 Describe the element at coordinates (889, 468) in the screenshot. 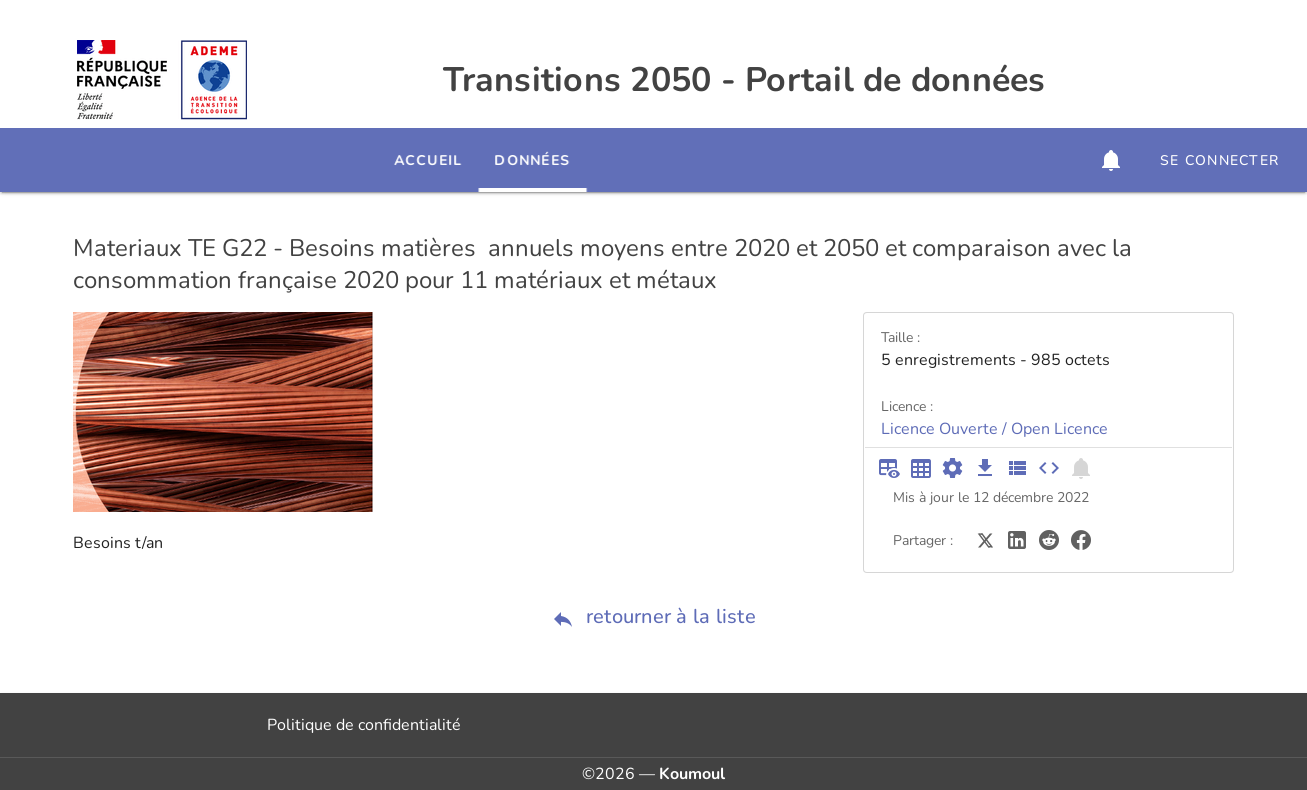

I see `[Aperçu du tableau]` at that location.